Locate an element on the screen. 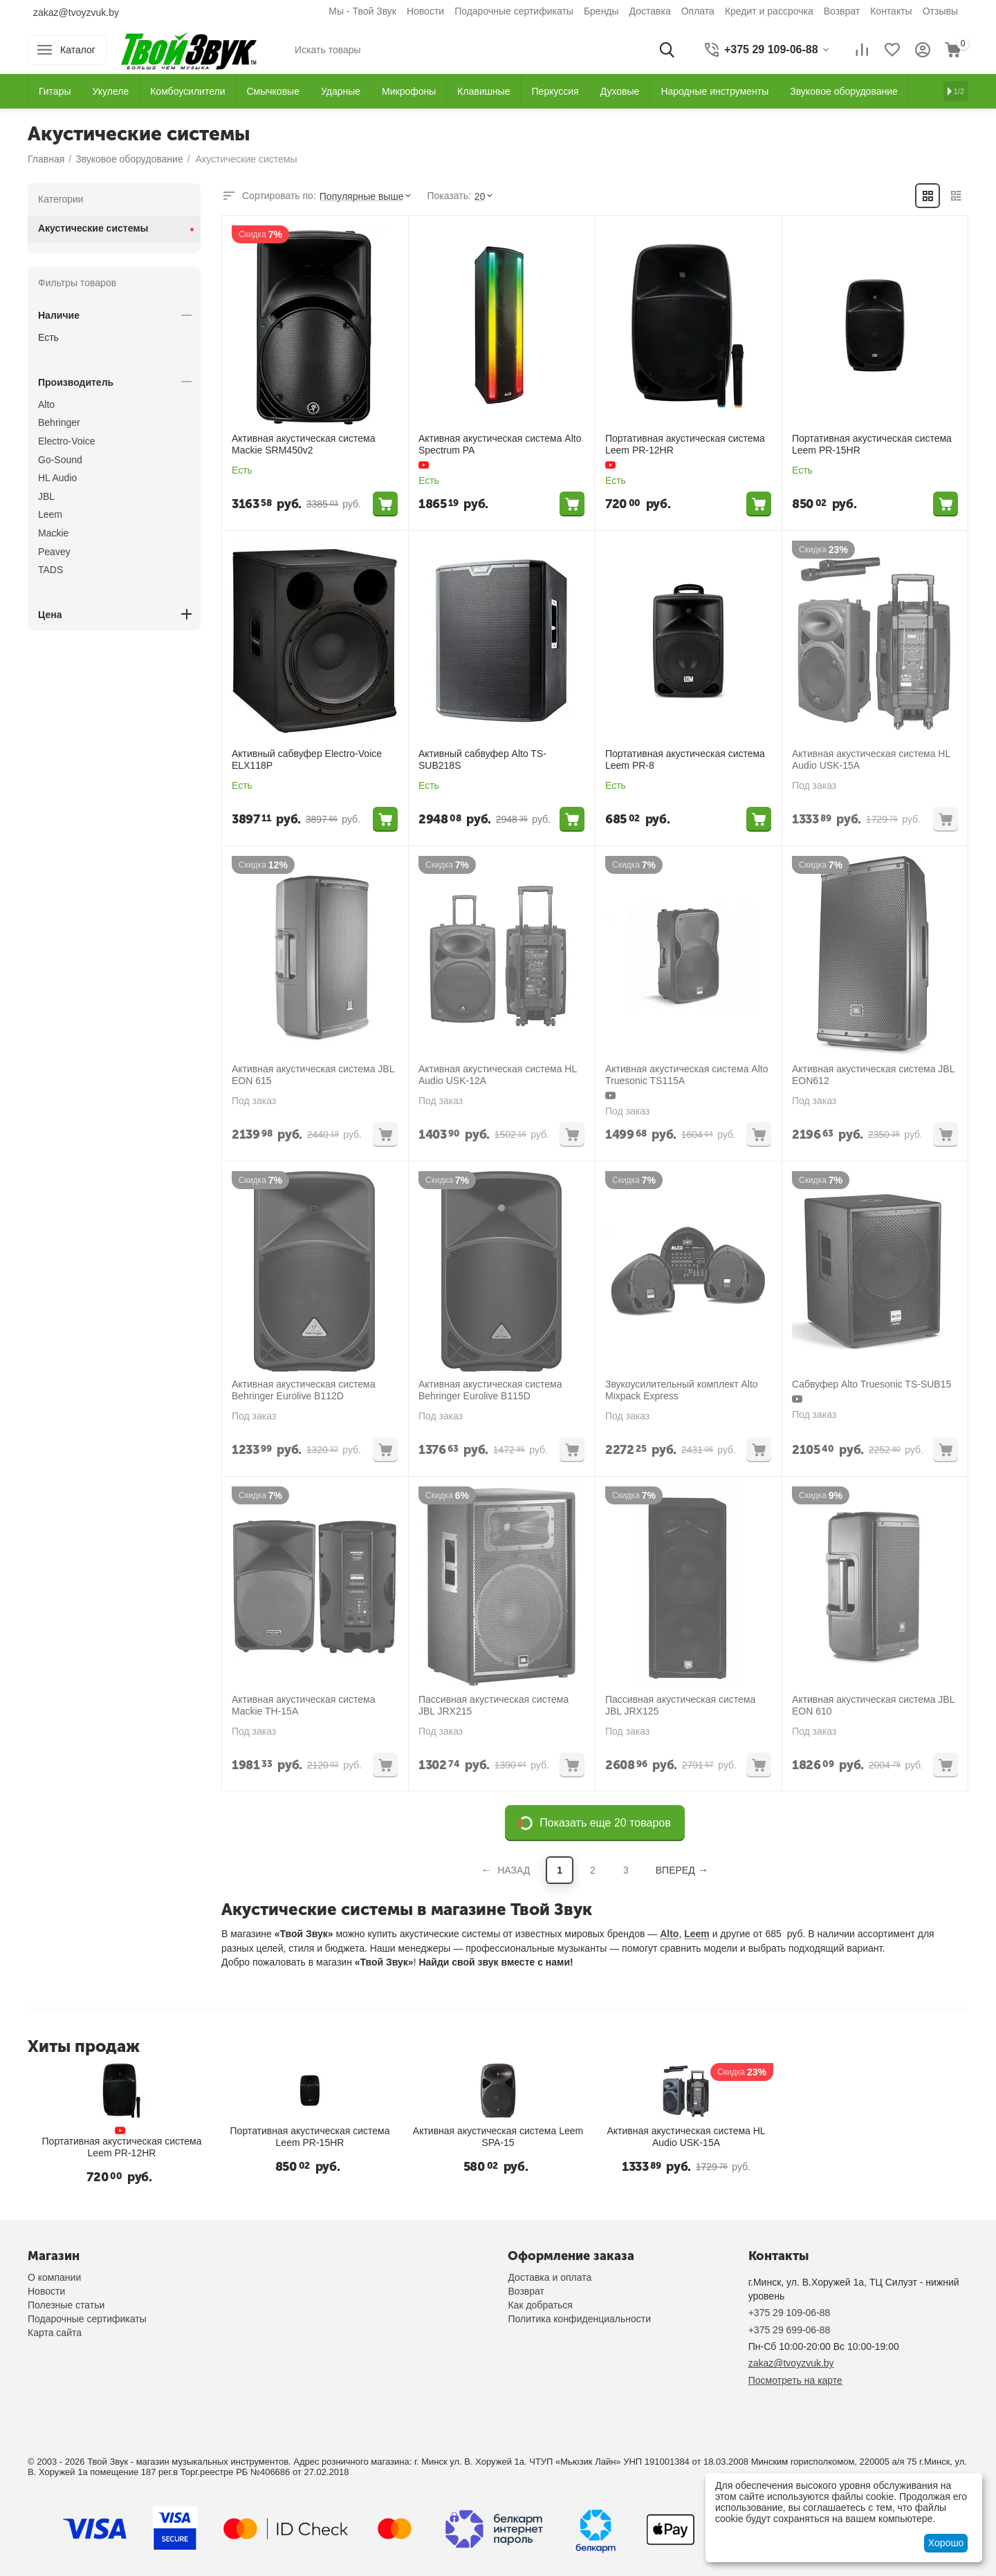 The height and width of the screenshot is (2576, 996). Портативная акустическая система Leem PR-8 is located at coordinates (685, 759).